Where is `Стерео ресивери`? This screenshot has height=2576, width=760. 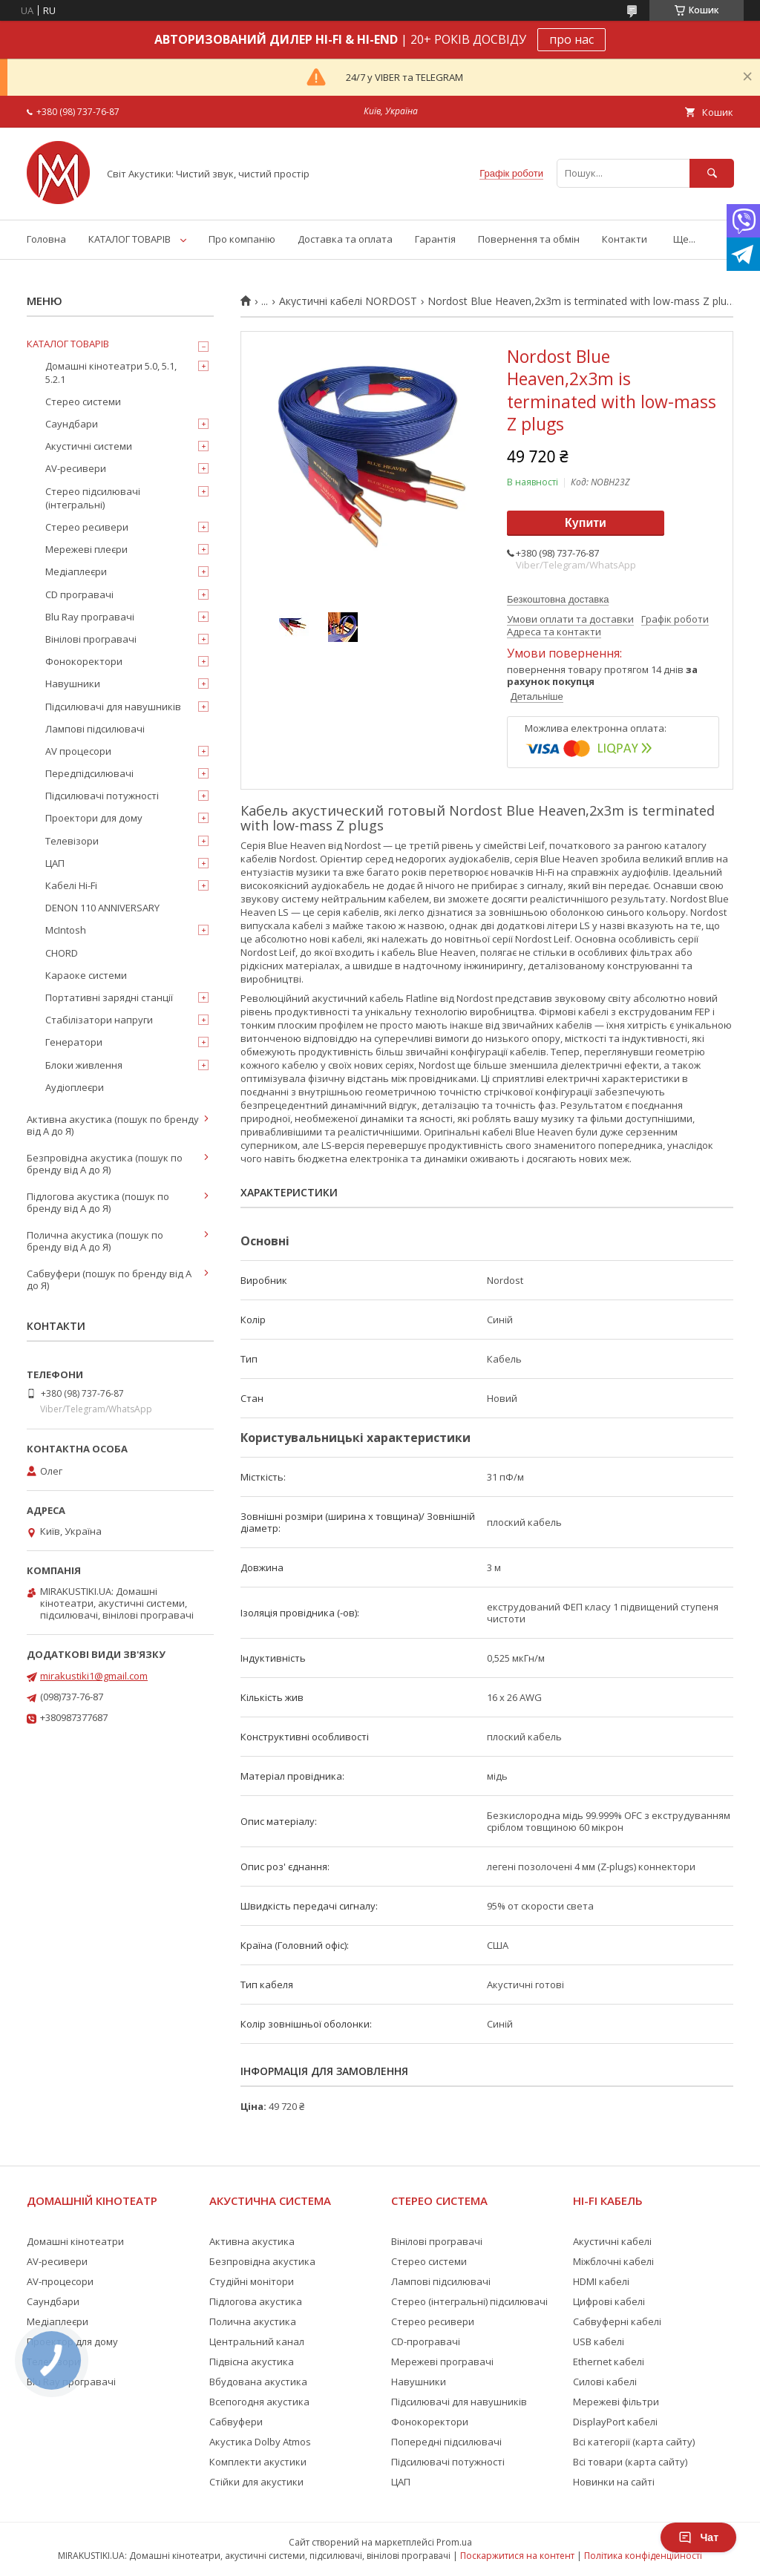
Стерео ресивери is located at coordinates (86, 527).